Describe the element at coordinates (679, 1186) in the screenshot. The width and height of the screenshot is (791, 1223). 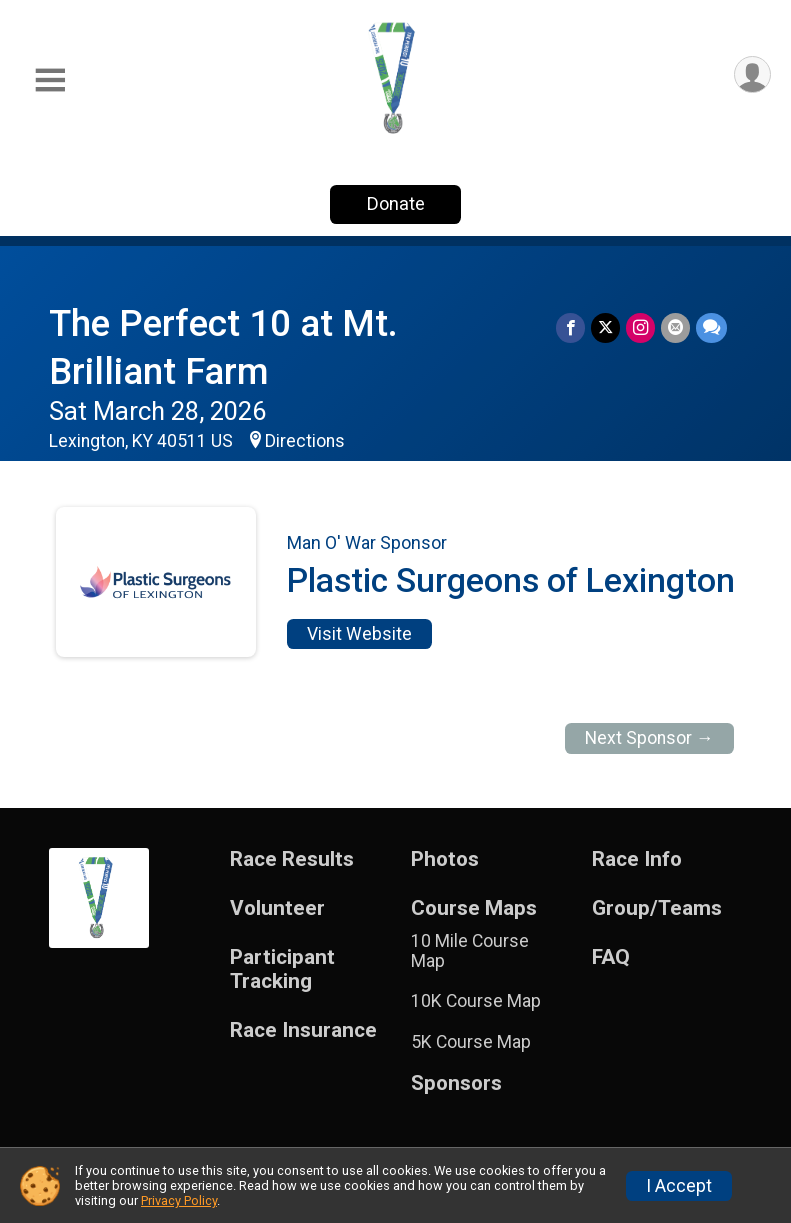
I see `I Accept` at that location.